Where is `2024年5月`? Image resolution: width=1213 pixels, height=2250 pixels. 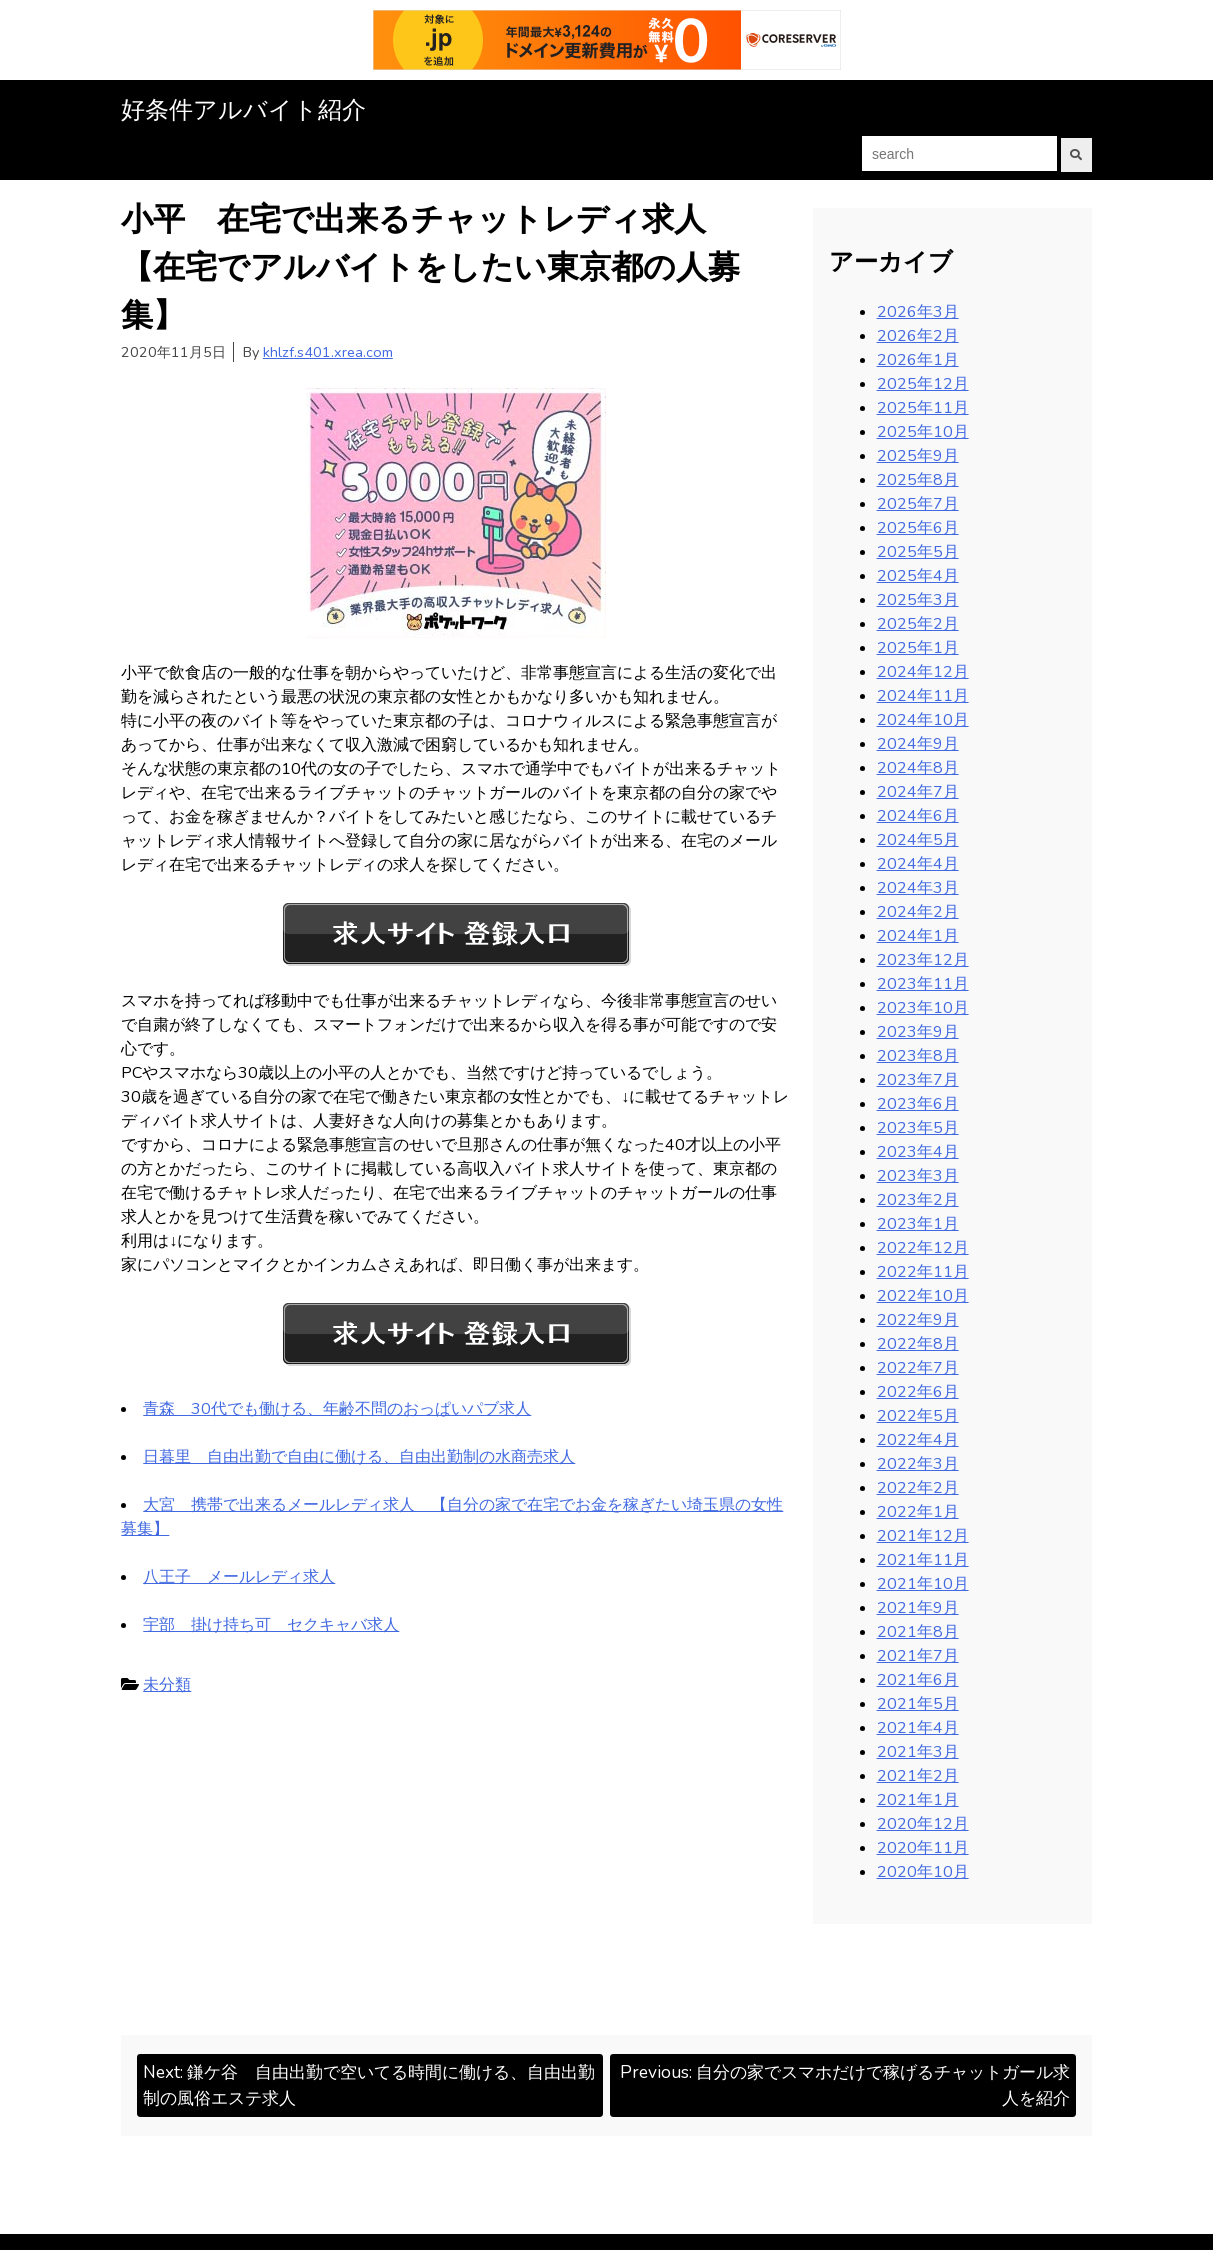
2024年5月 is located at coordinates (918, 839).